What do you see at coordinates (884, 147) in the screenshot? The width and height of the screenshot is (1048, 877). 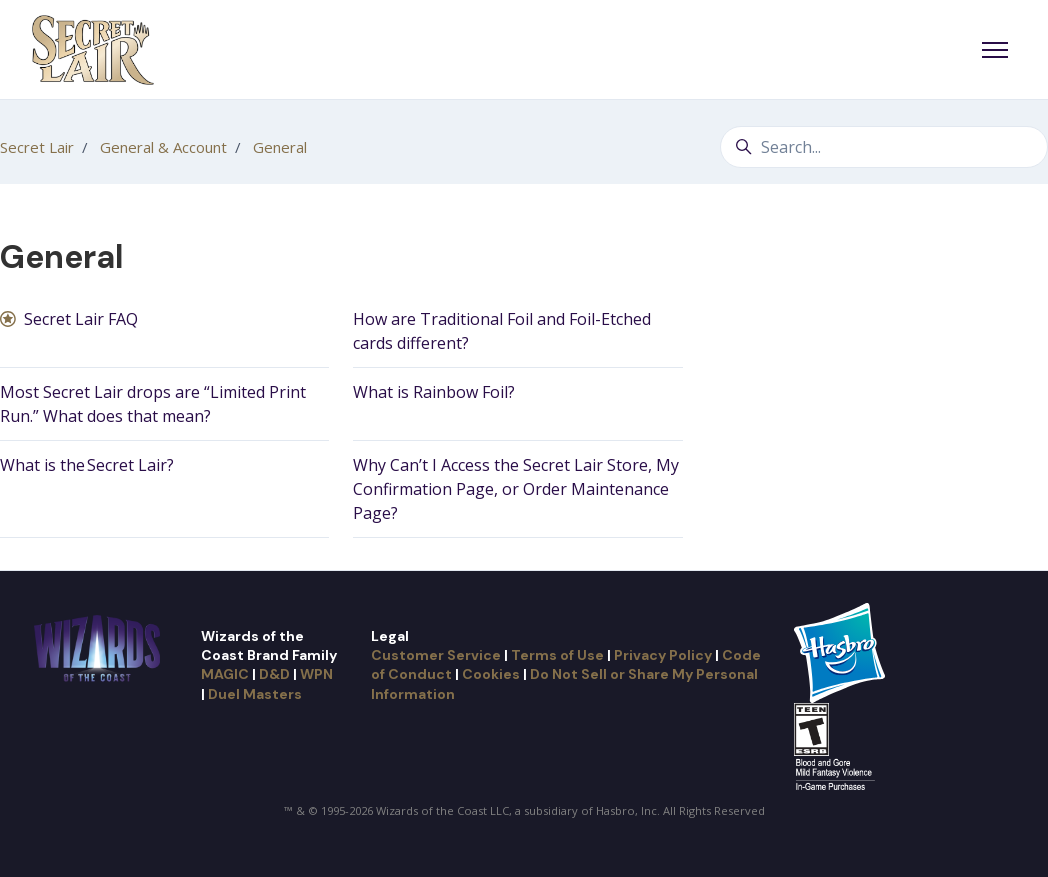 I see `[Search...]` at bounding box center [884, 147].